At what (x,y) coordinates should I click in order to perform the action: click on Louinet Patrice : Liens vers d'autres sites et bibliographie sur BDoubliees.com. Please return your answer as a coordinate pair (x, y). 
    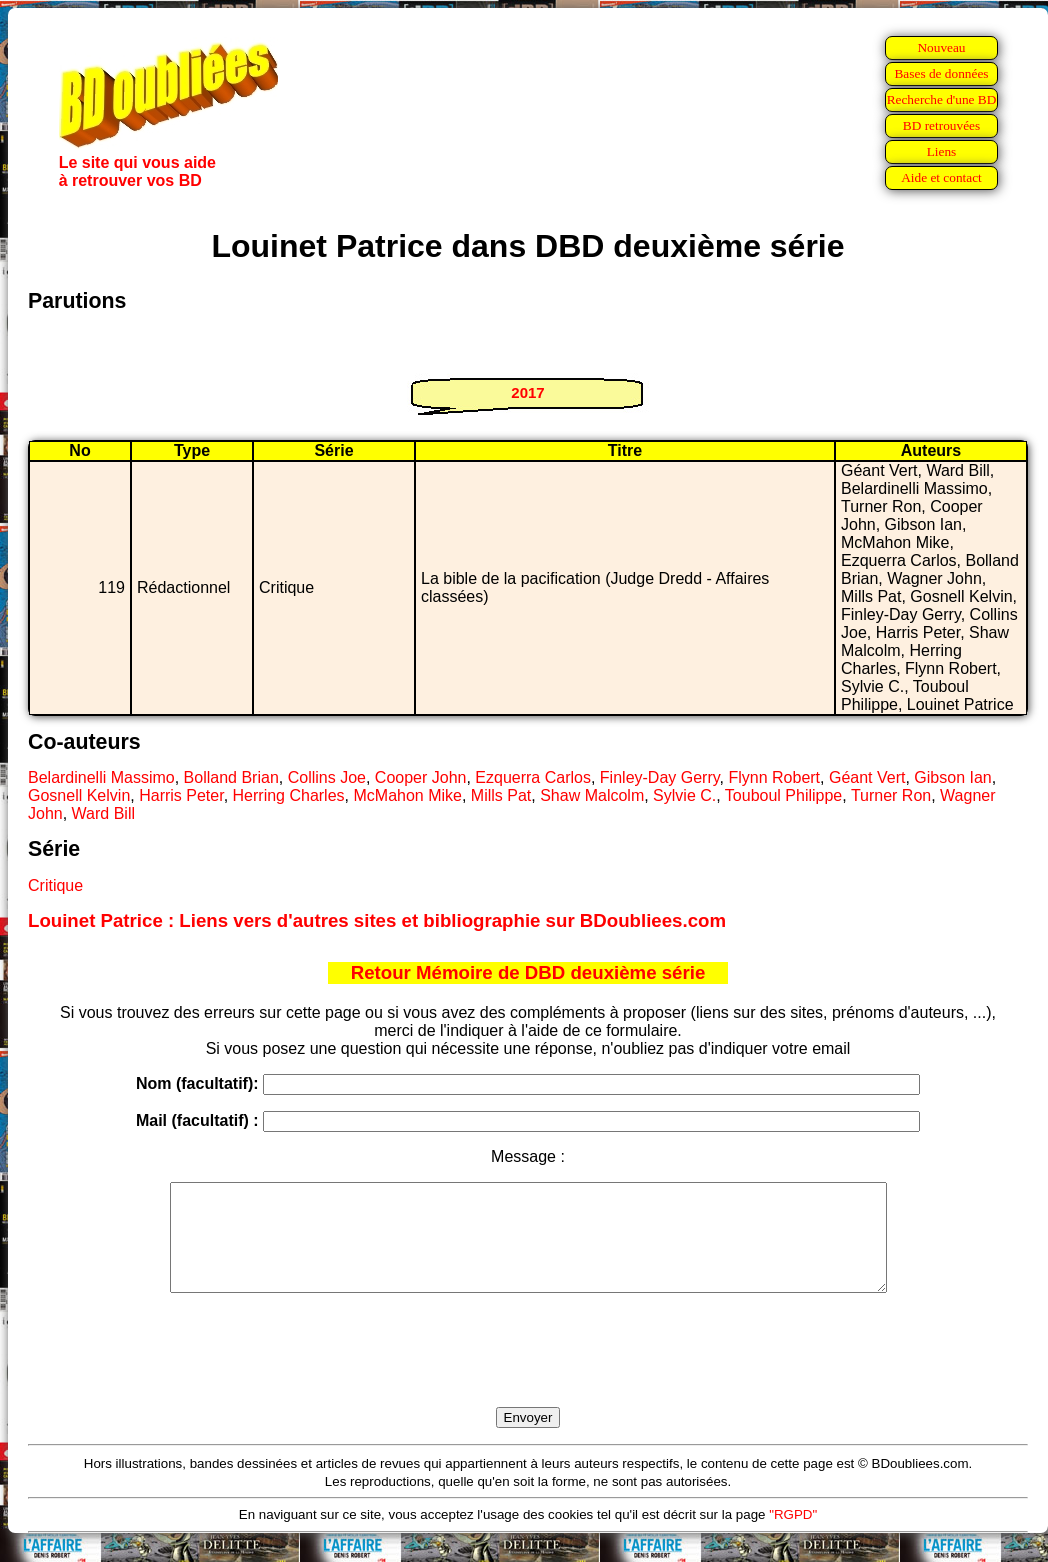
    Looking at the image, I should click on (377, 920).